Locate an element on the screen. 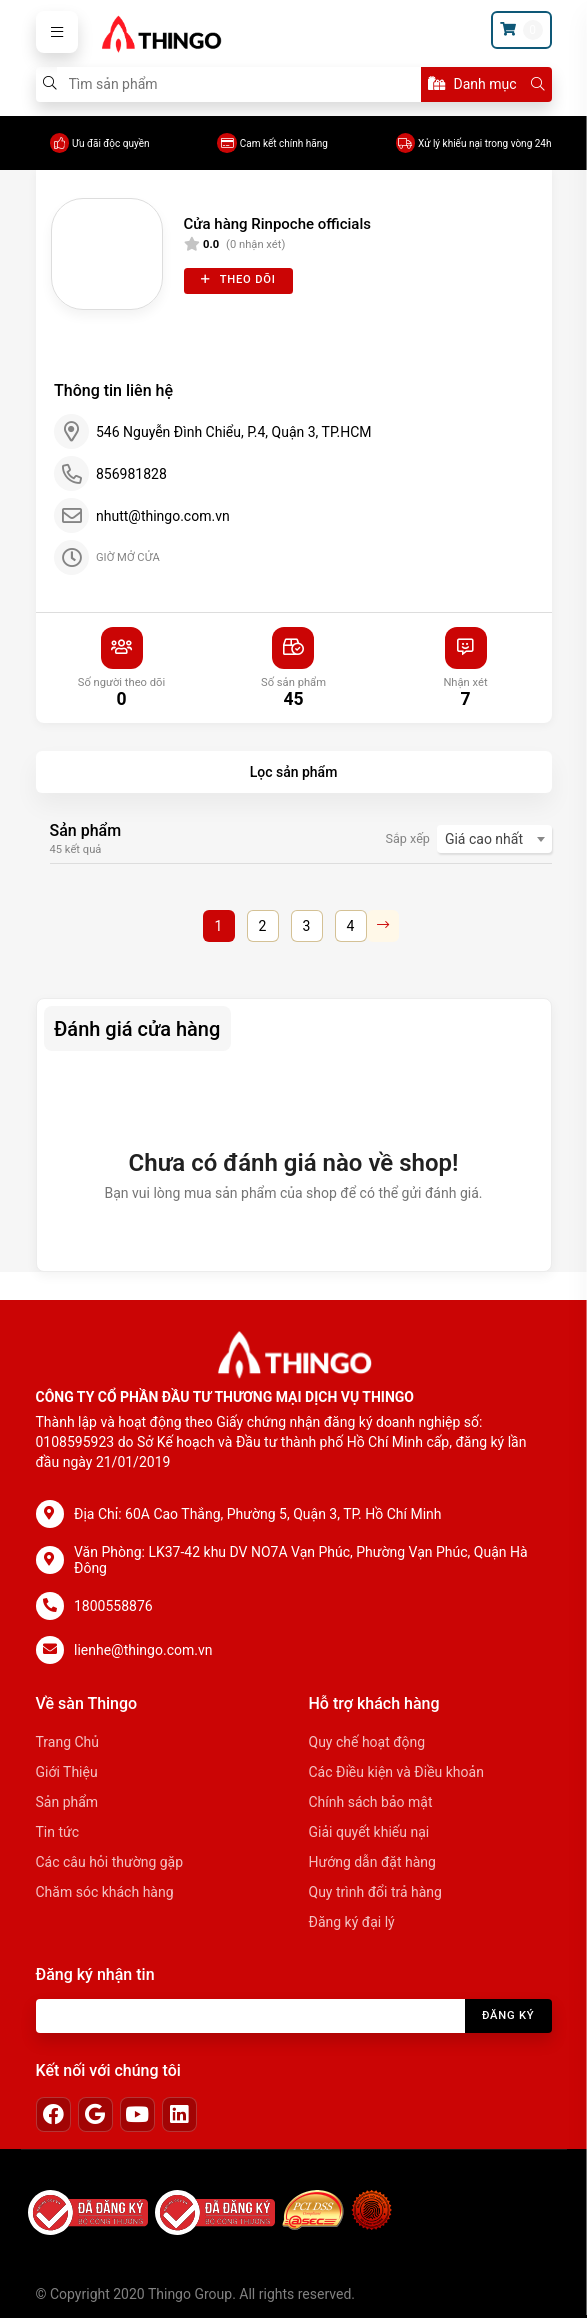 The height and width of the screenshot is (2318, 587). Văn Phòng: LK37-42 khu DV NO7A Vạn Phúc, Phường Vạn Phúc, Quận Hà Đông is located at coordinates (301, 1560).